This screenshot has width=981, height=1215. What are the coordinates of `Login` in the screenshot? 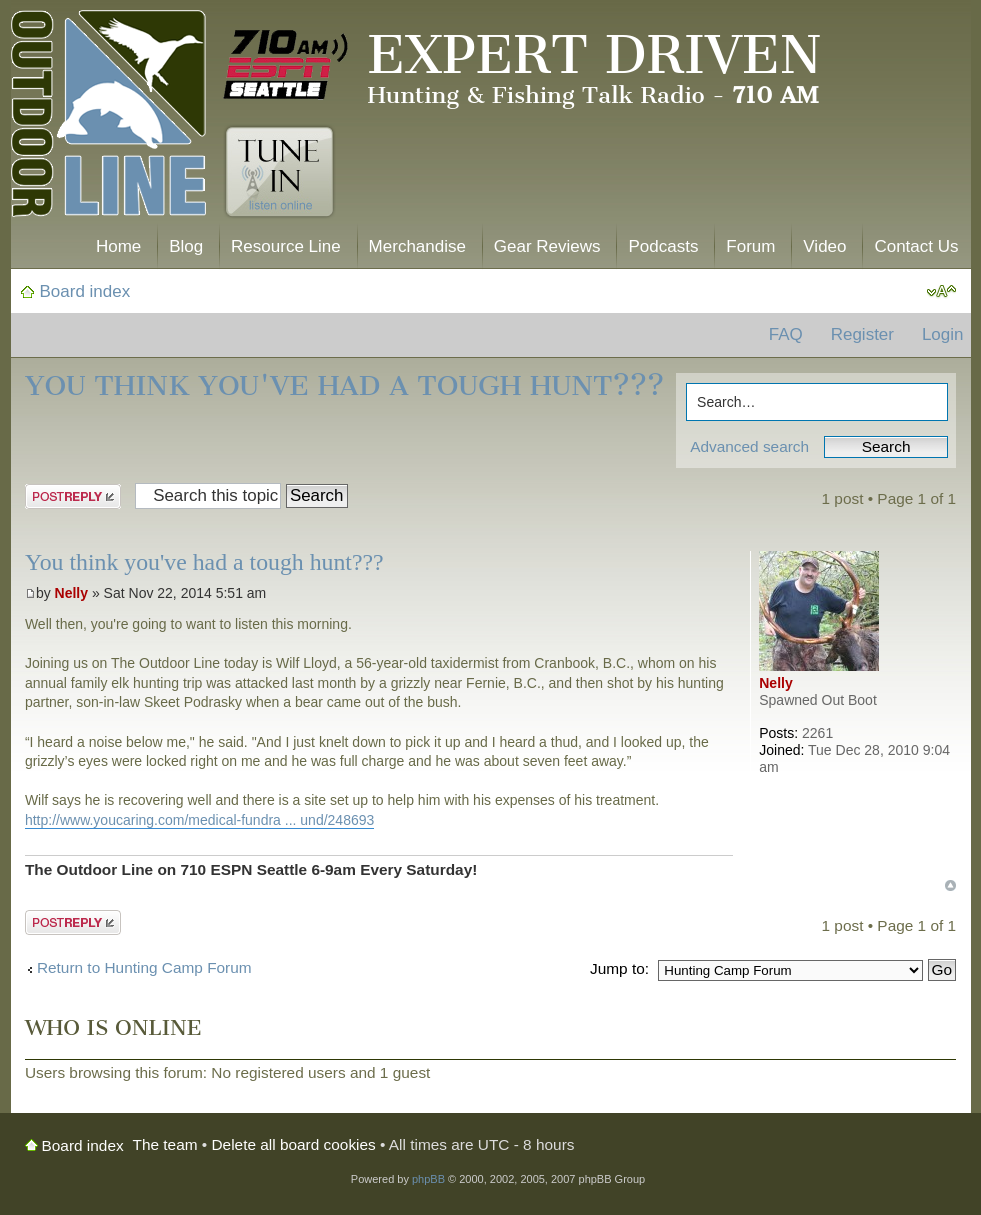 It's located at (943, 334).